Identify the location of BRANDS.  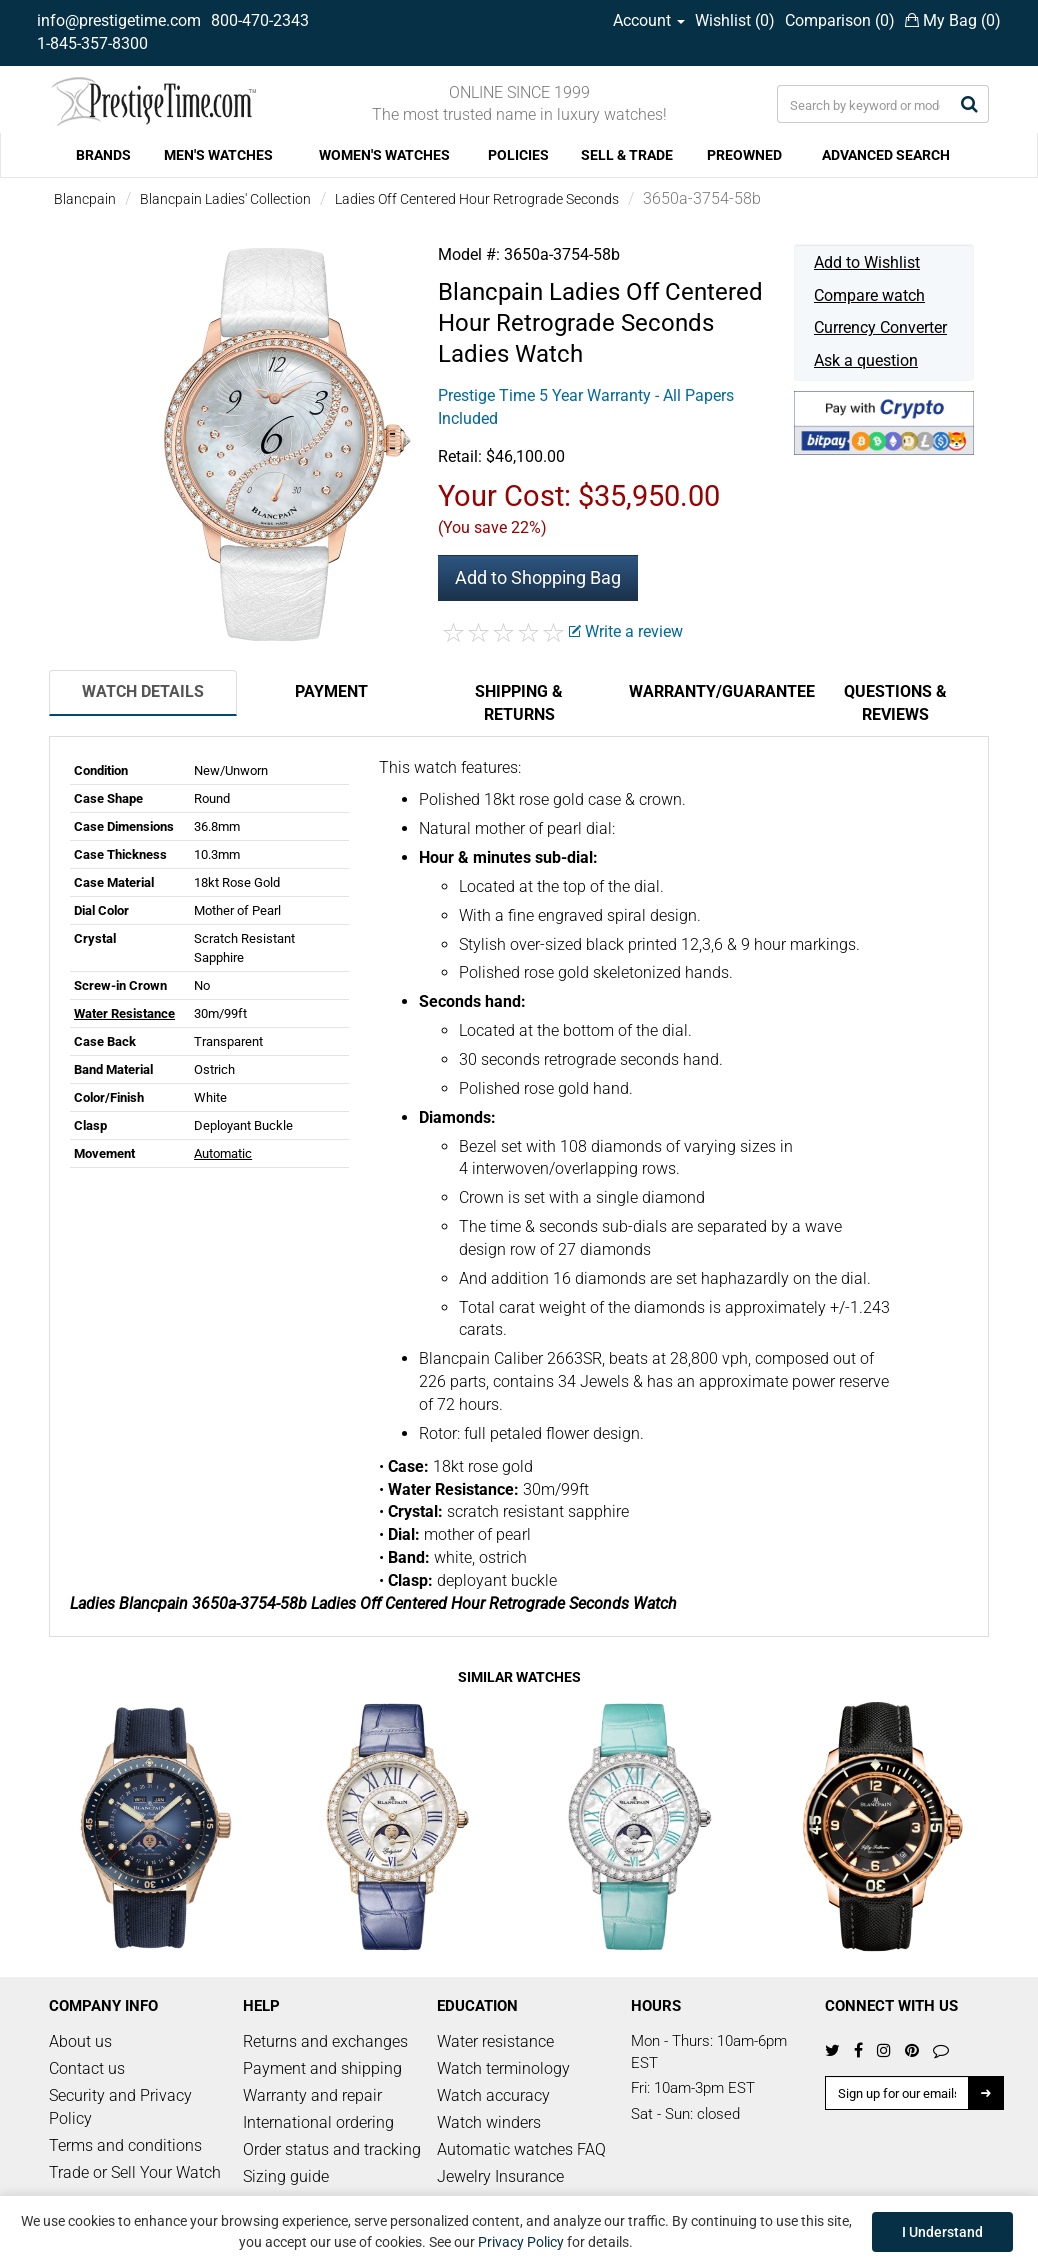
(103, 155).